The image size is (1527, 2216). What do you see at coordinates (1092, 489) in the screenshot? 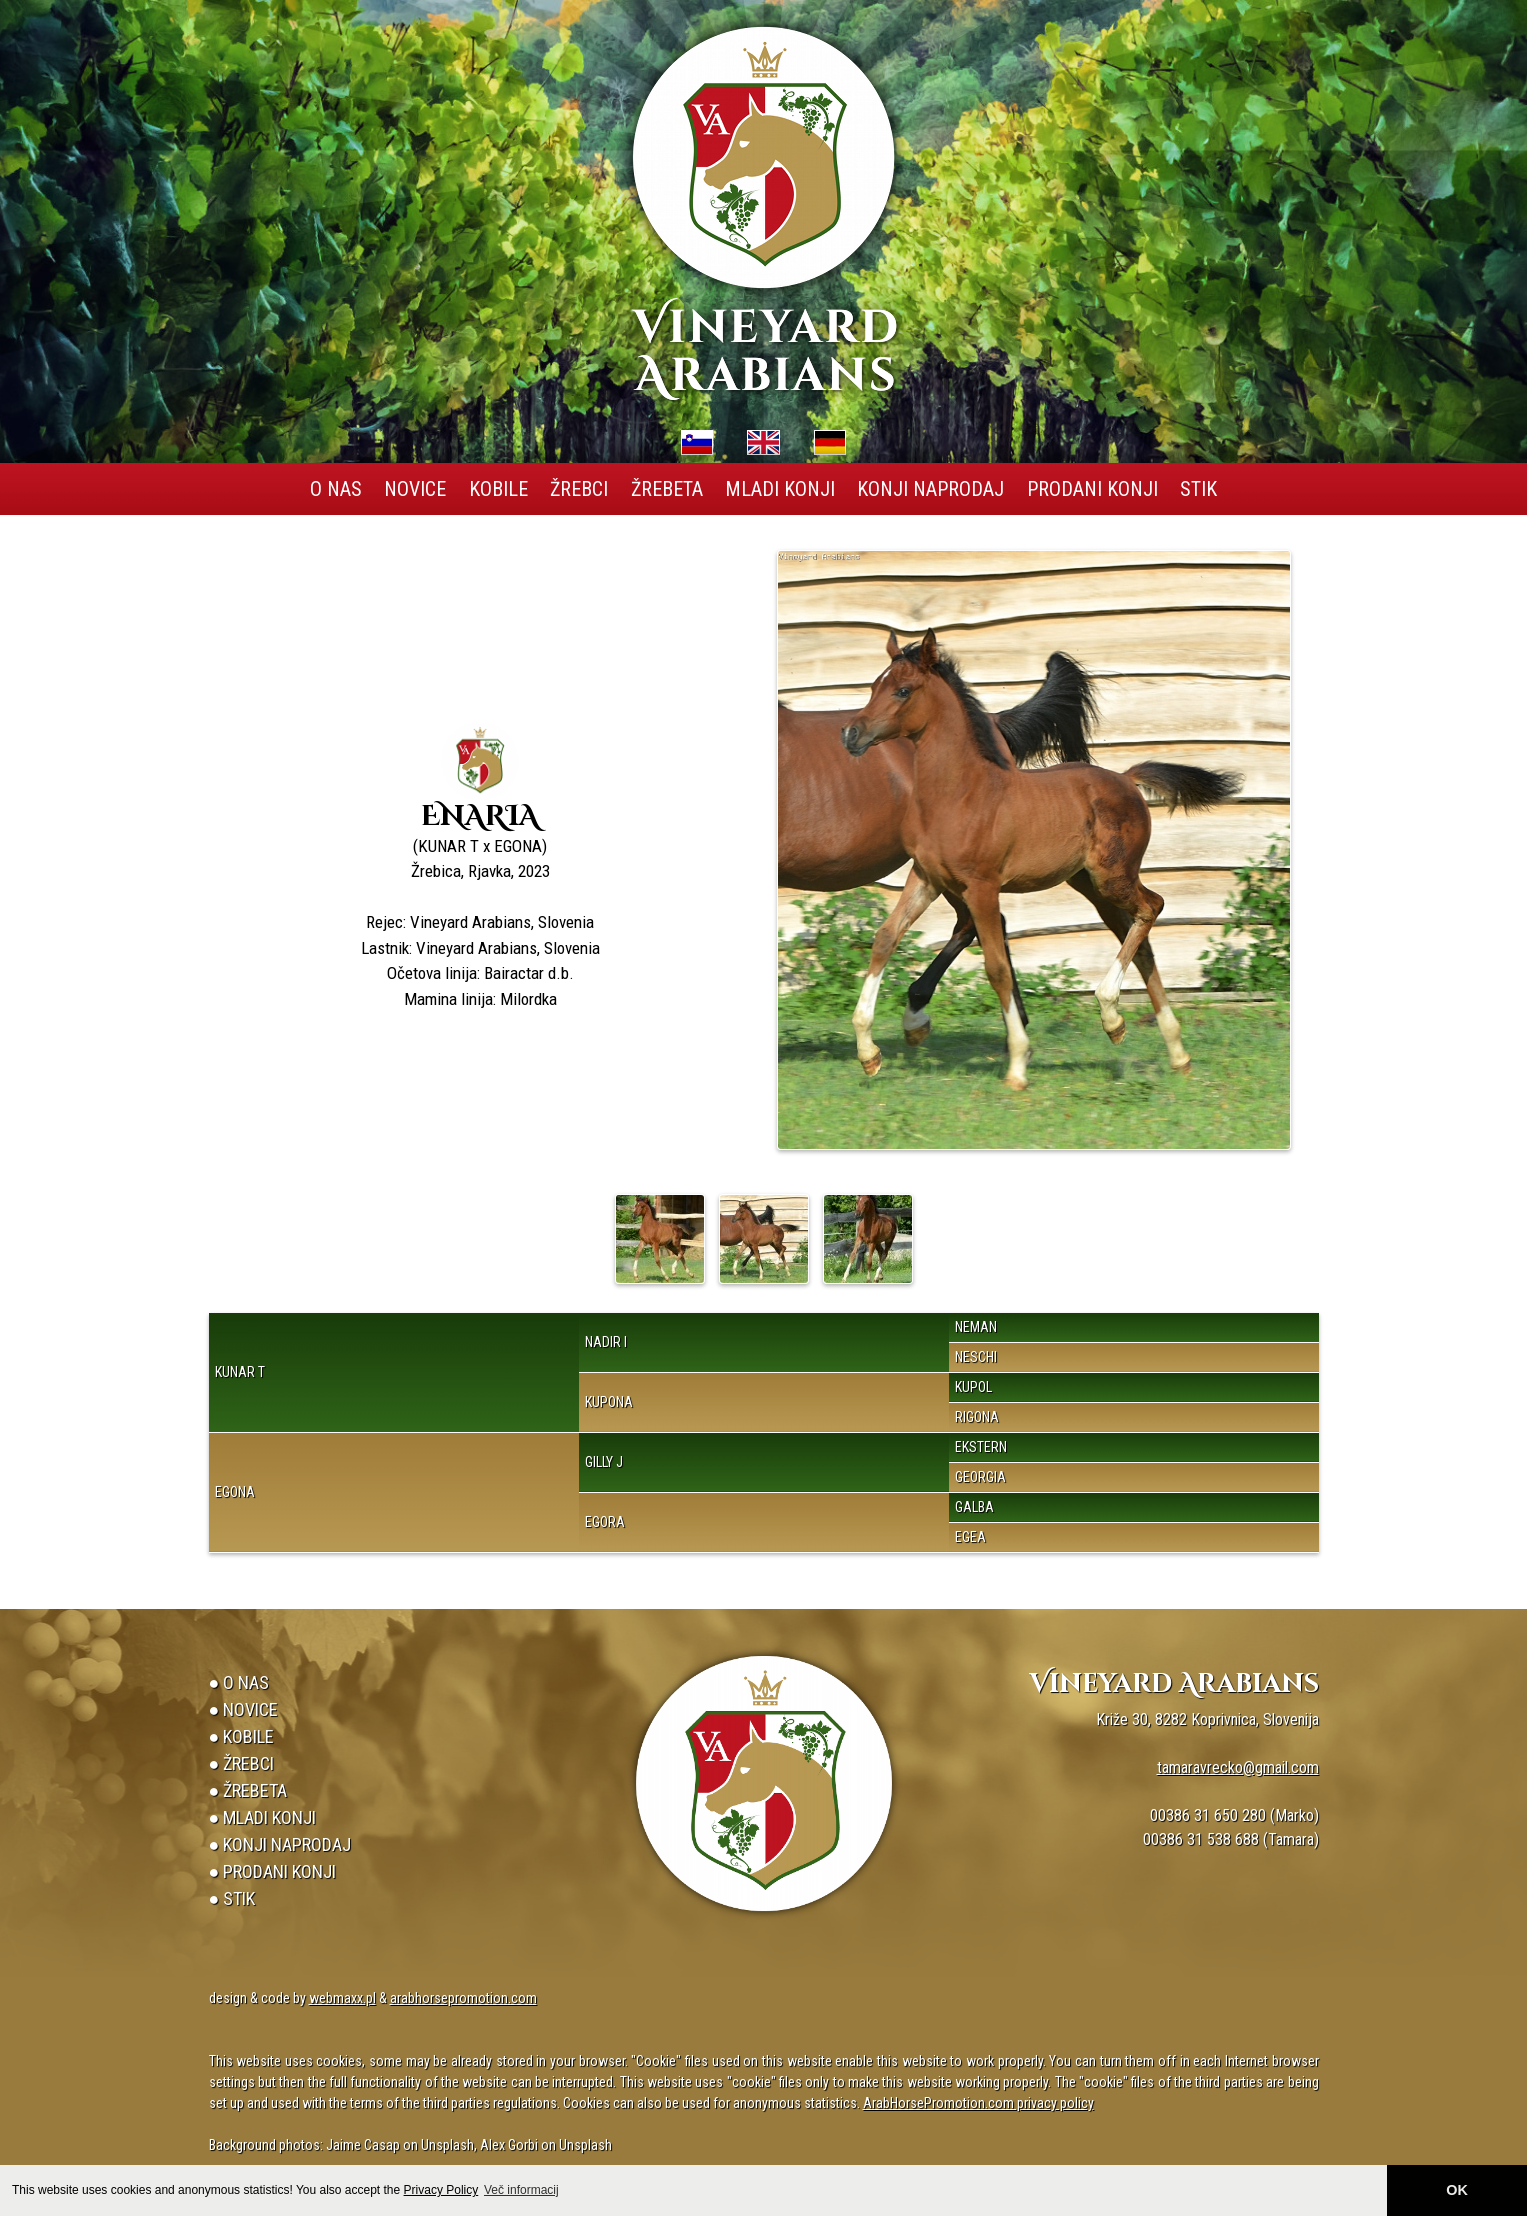
I see `Prodani konji` at bounding box center [1092, 489].